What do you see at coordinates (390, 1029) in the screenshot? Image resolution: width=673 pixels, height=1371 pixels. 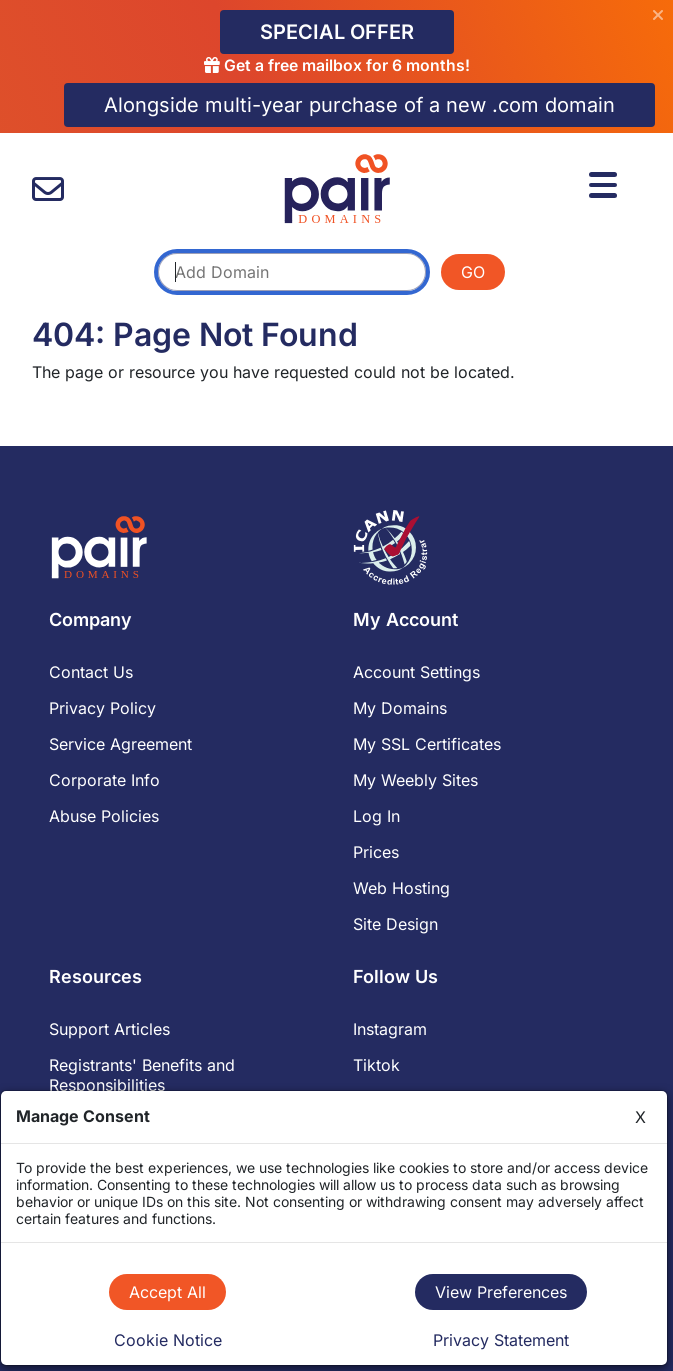 I see `Instagram` at bounding box center [390, 1029].